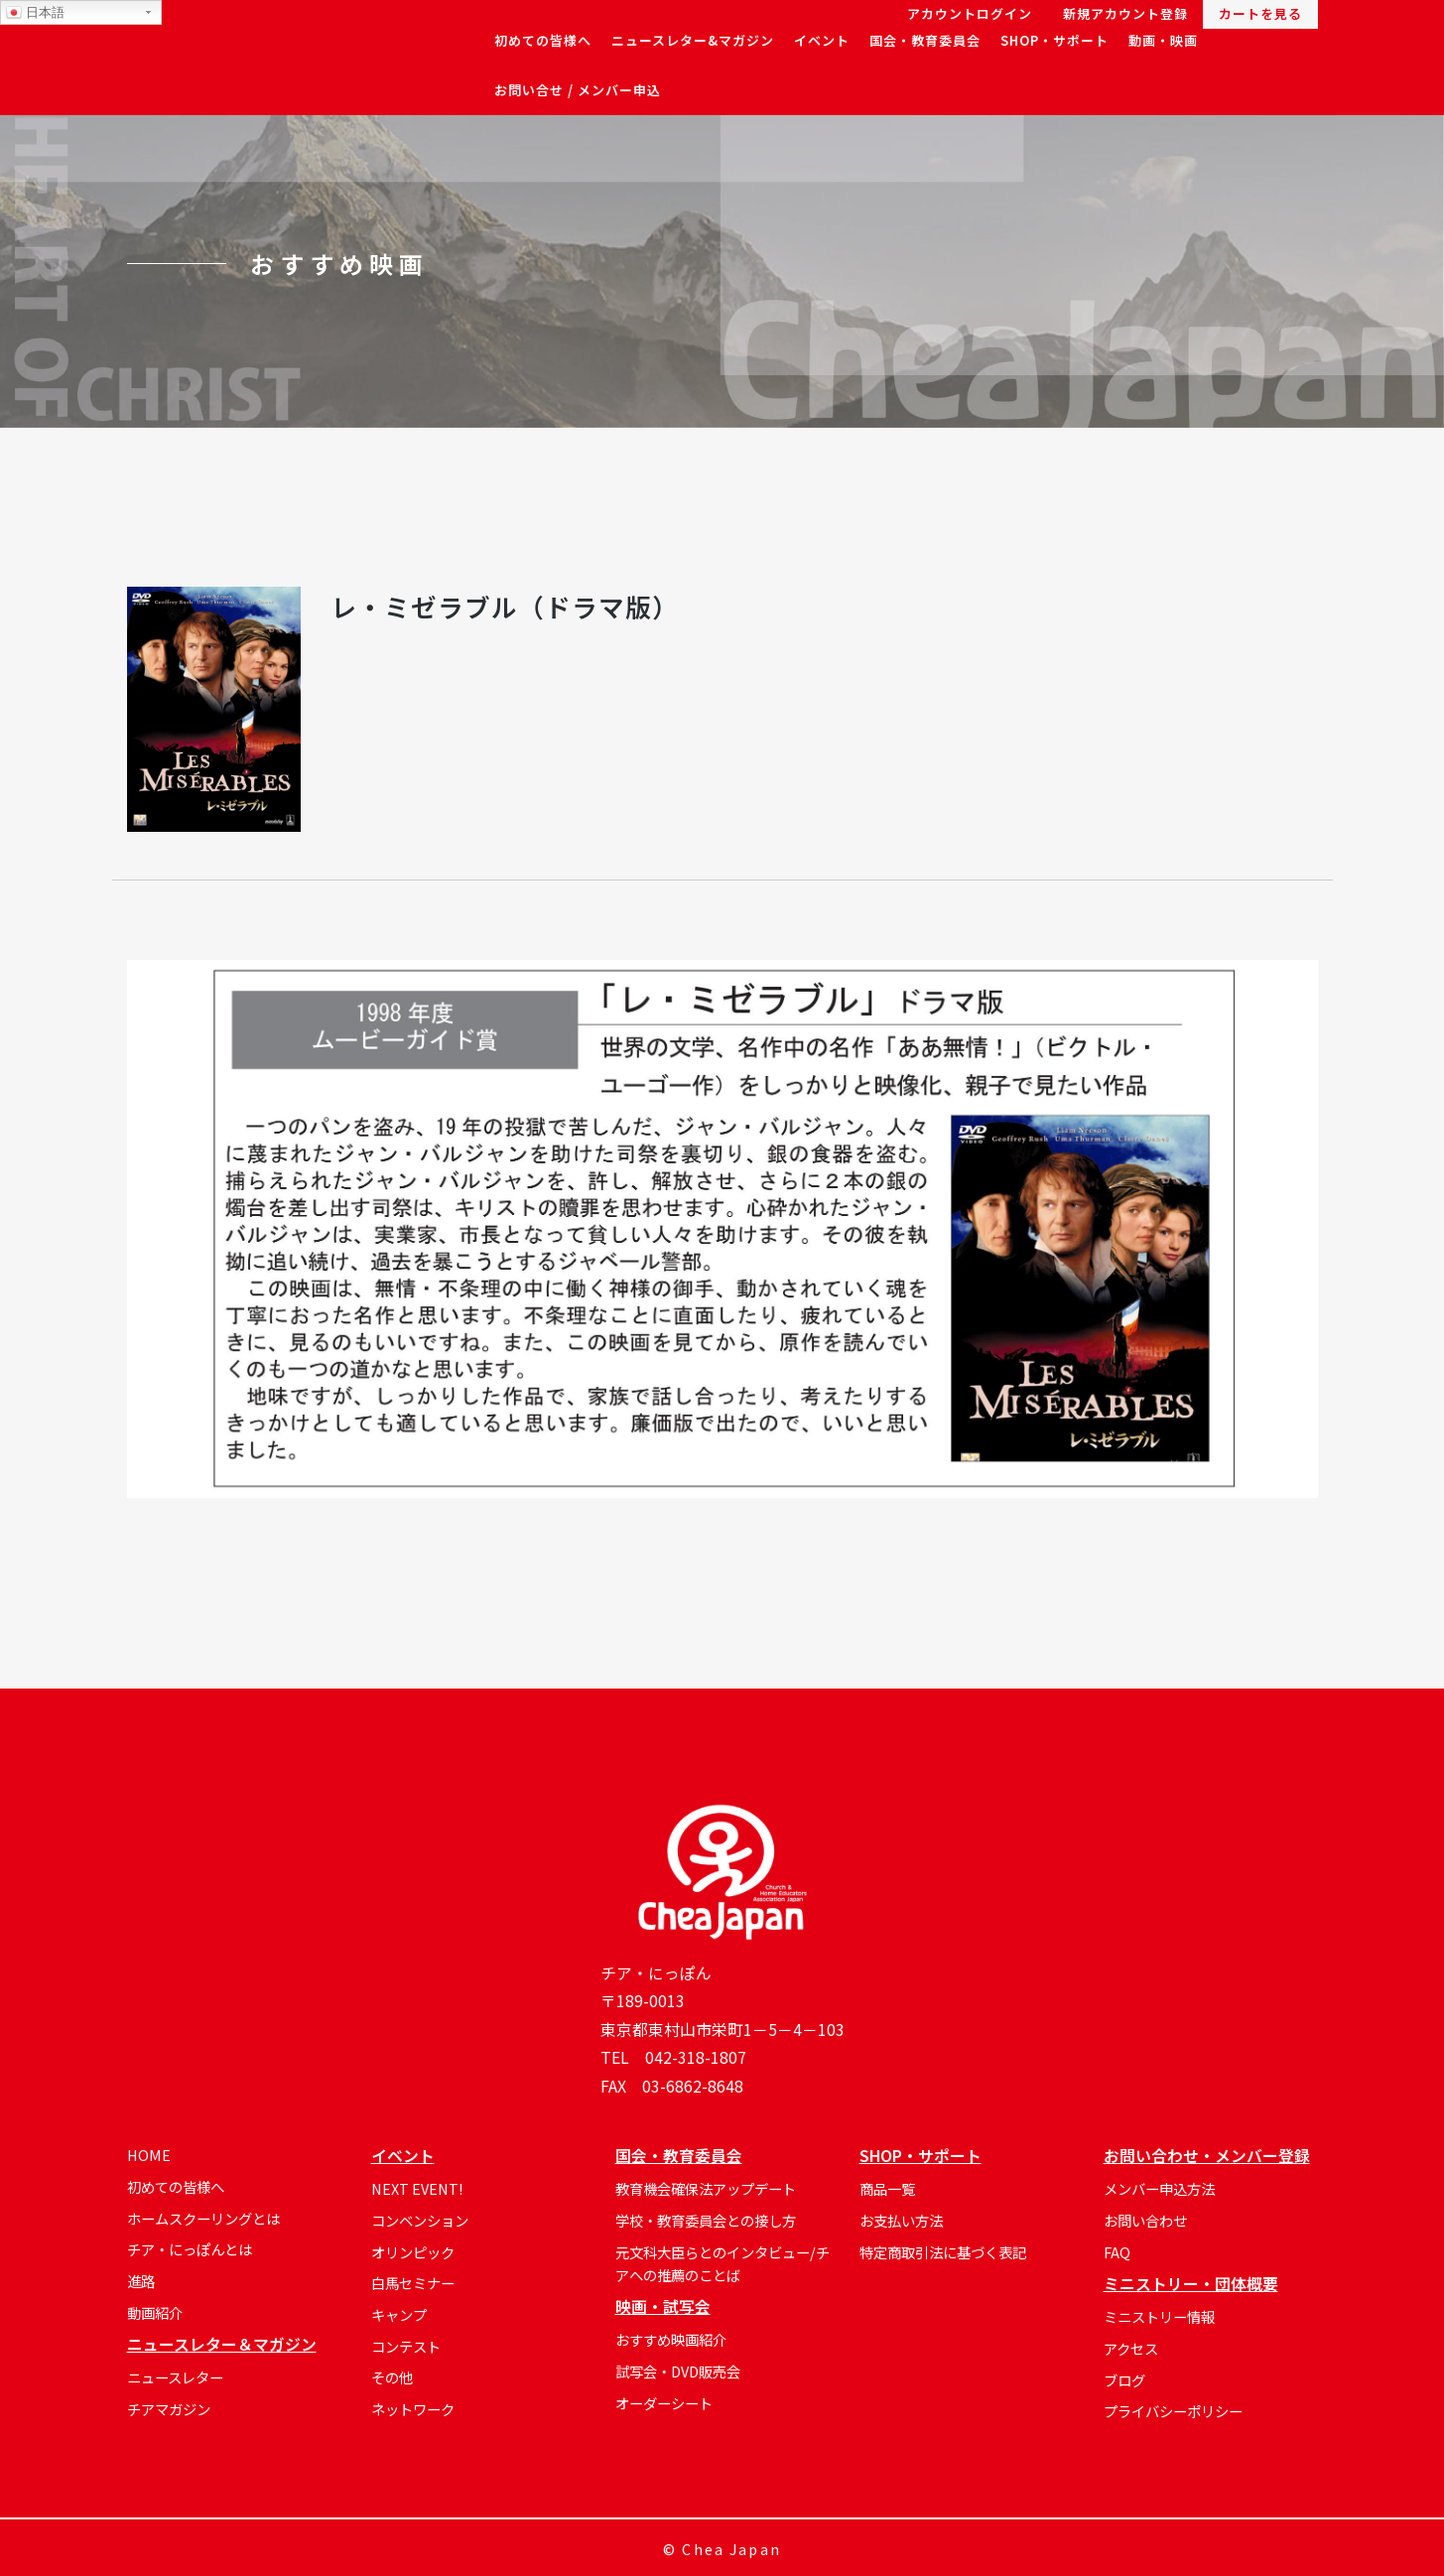  Describe the element at coordinates (35, 13) in the screenshot. I see `日本語` at that location.